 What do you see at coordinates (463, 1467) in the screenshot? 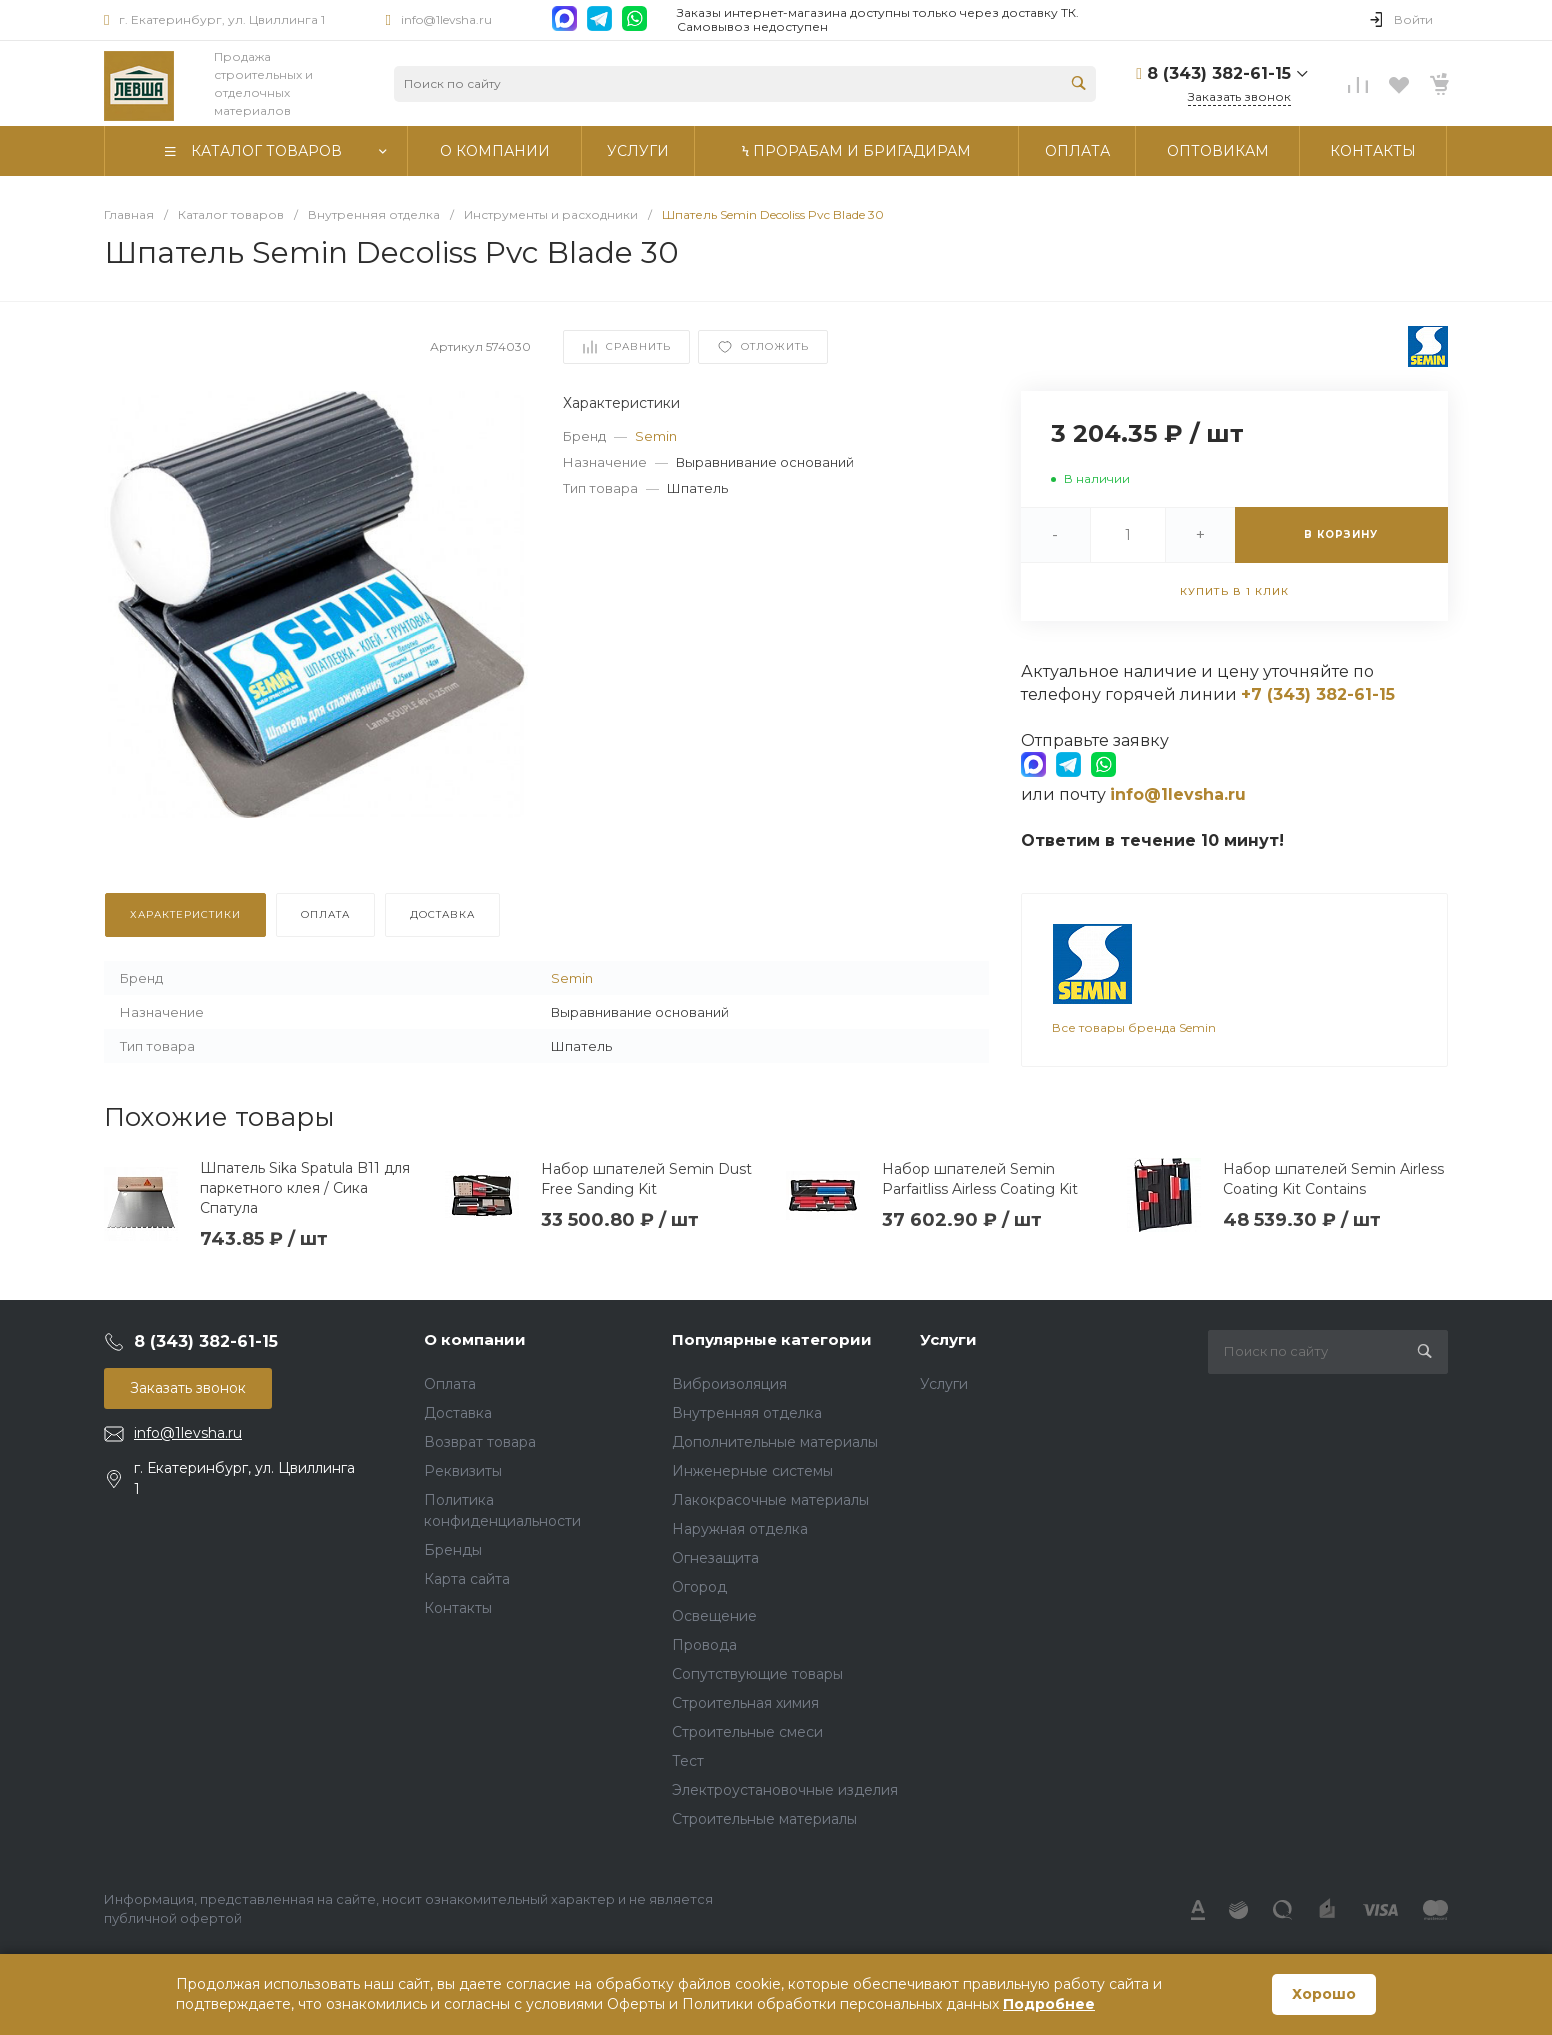
I see `Реквизиты` at bounding box center [463, 1467].